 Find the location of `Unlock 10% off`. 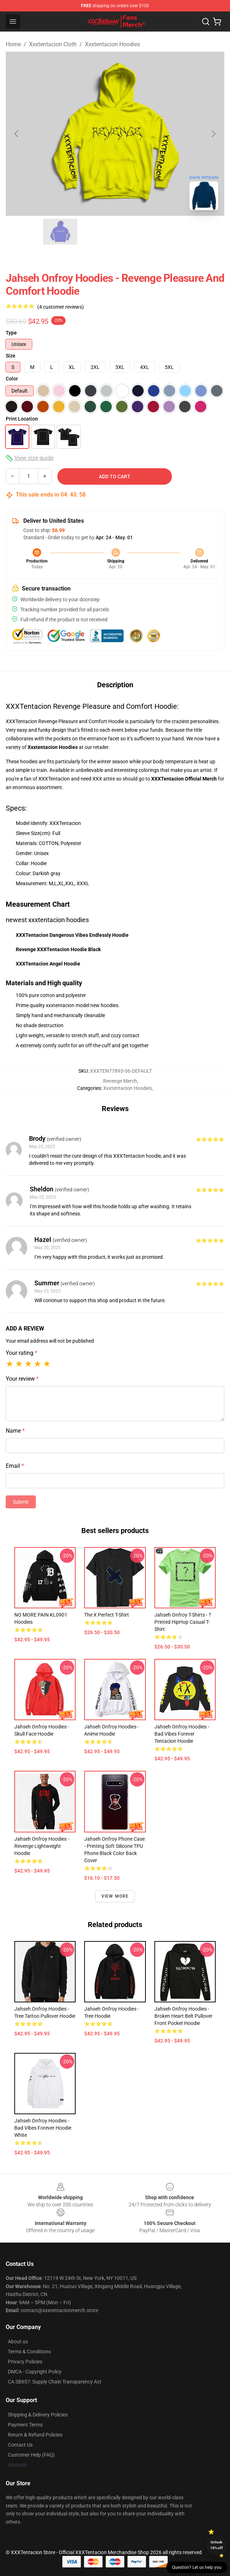

Unlock 10% off is located at coordinates (216, 2545).